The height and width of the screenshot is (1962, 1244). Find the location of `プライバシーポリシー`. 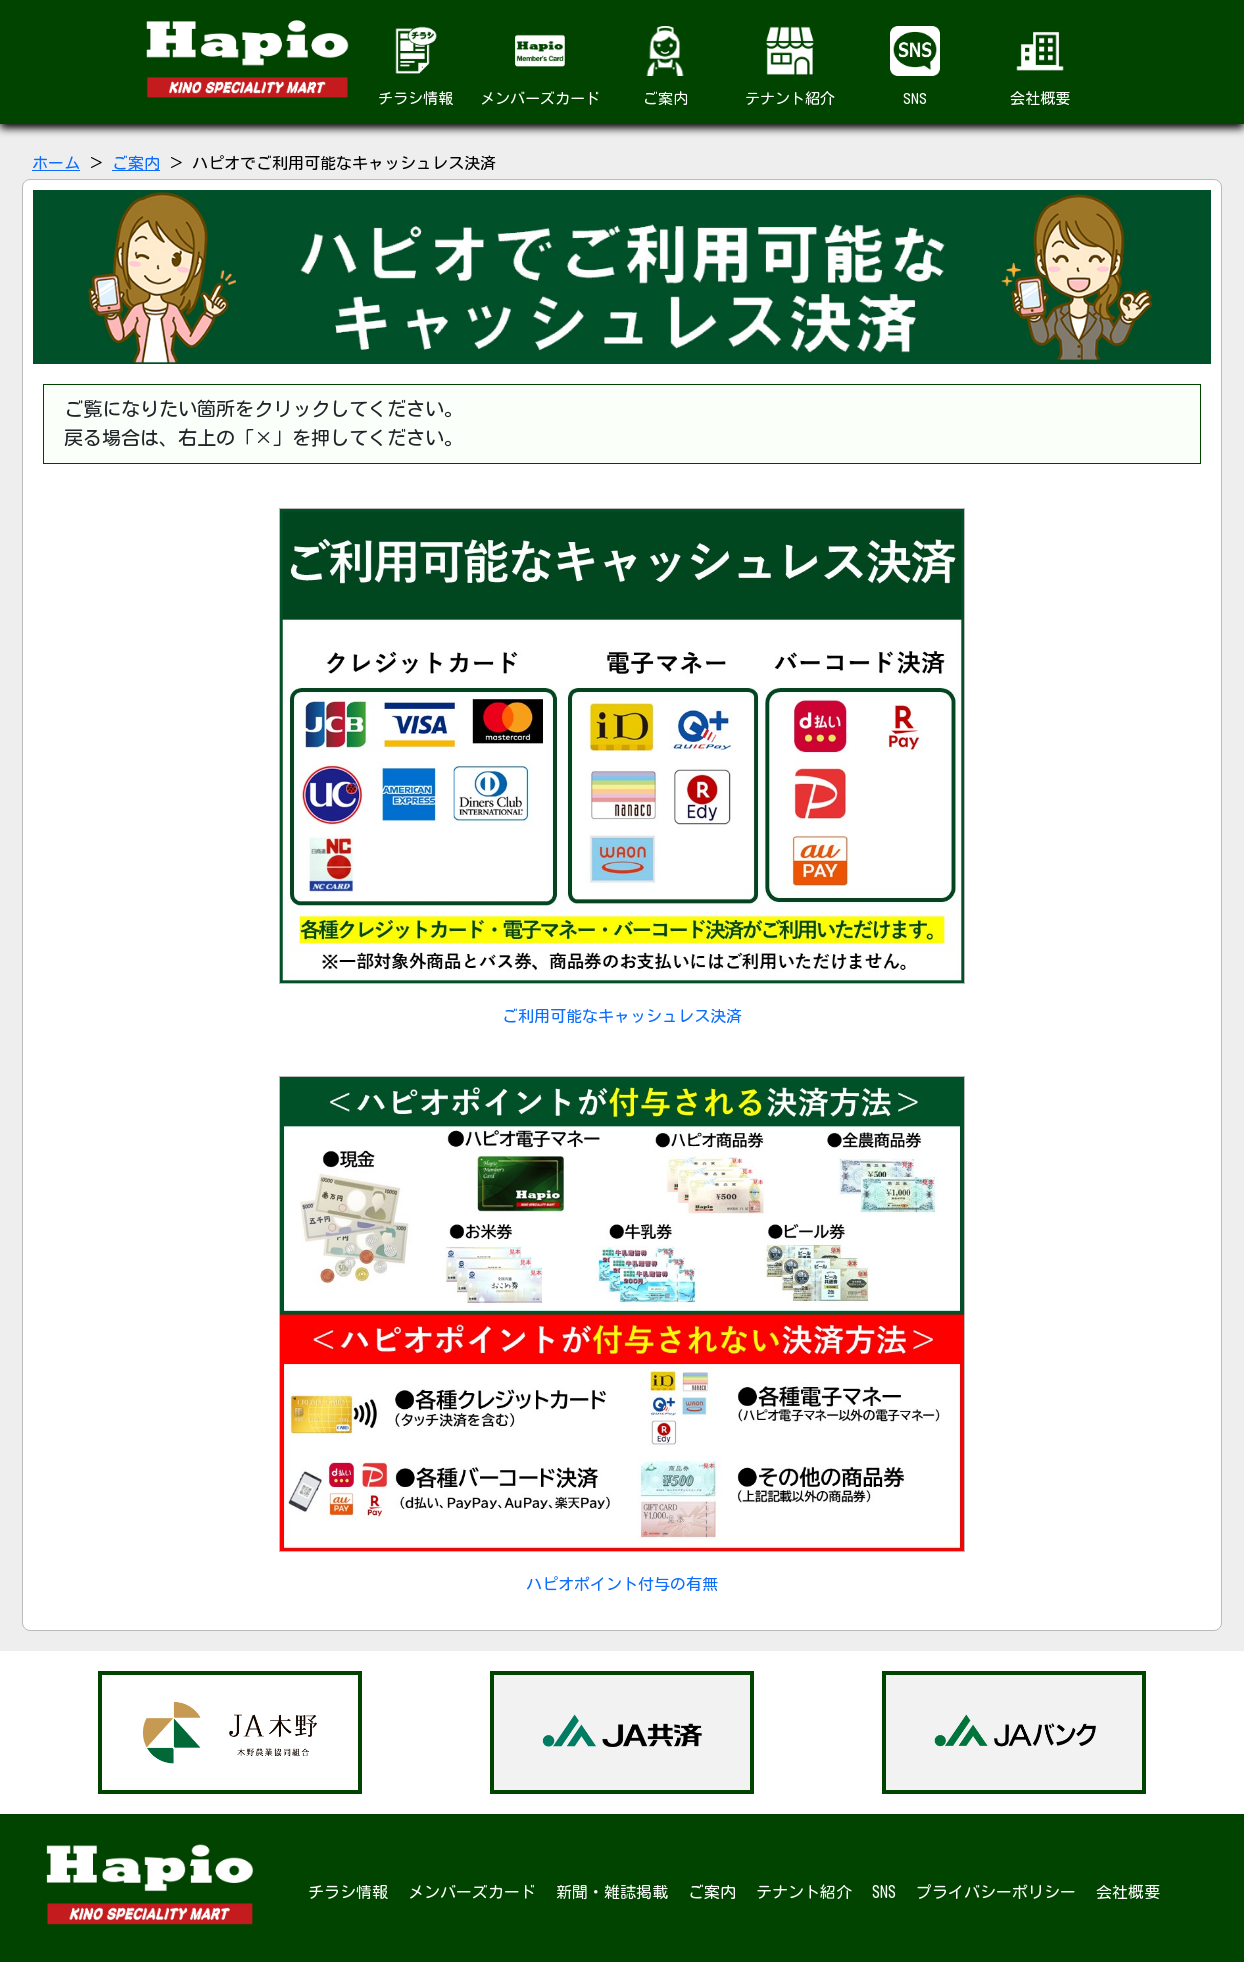

プライバシーポリシー is located at coordinates (996, 1892).